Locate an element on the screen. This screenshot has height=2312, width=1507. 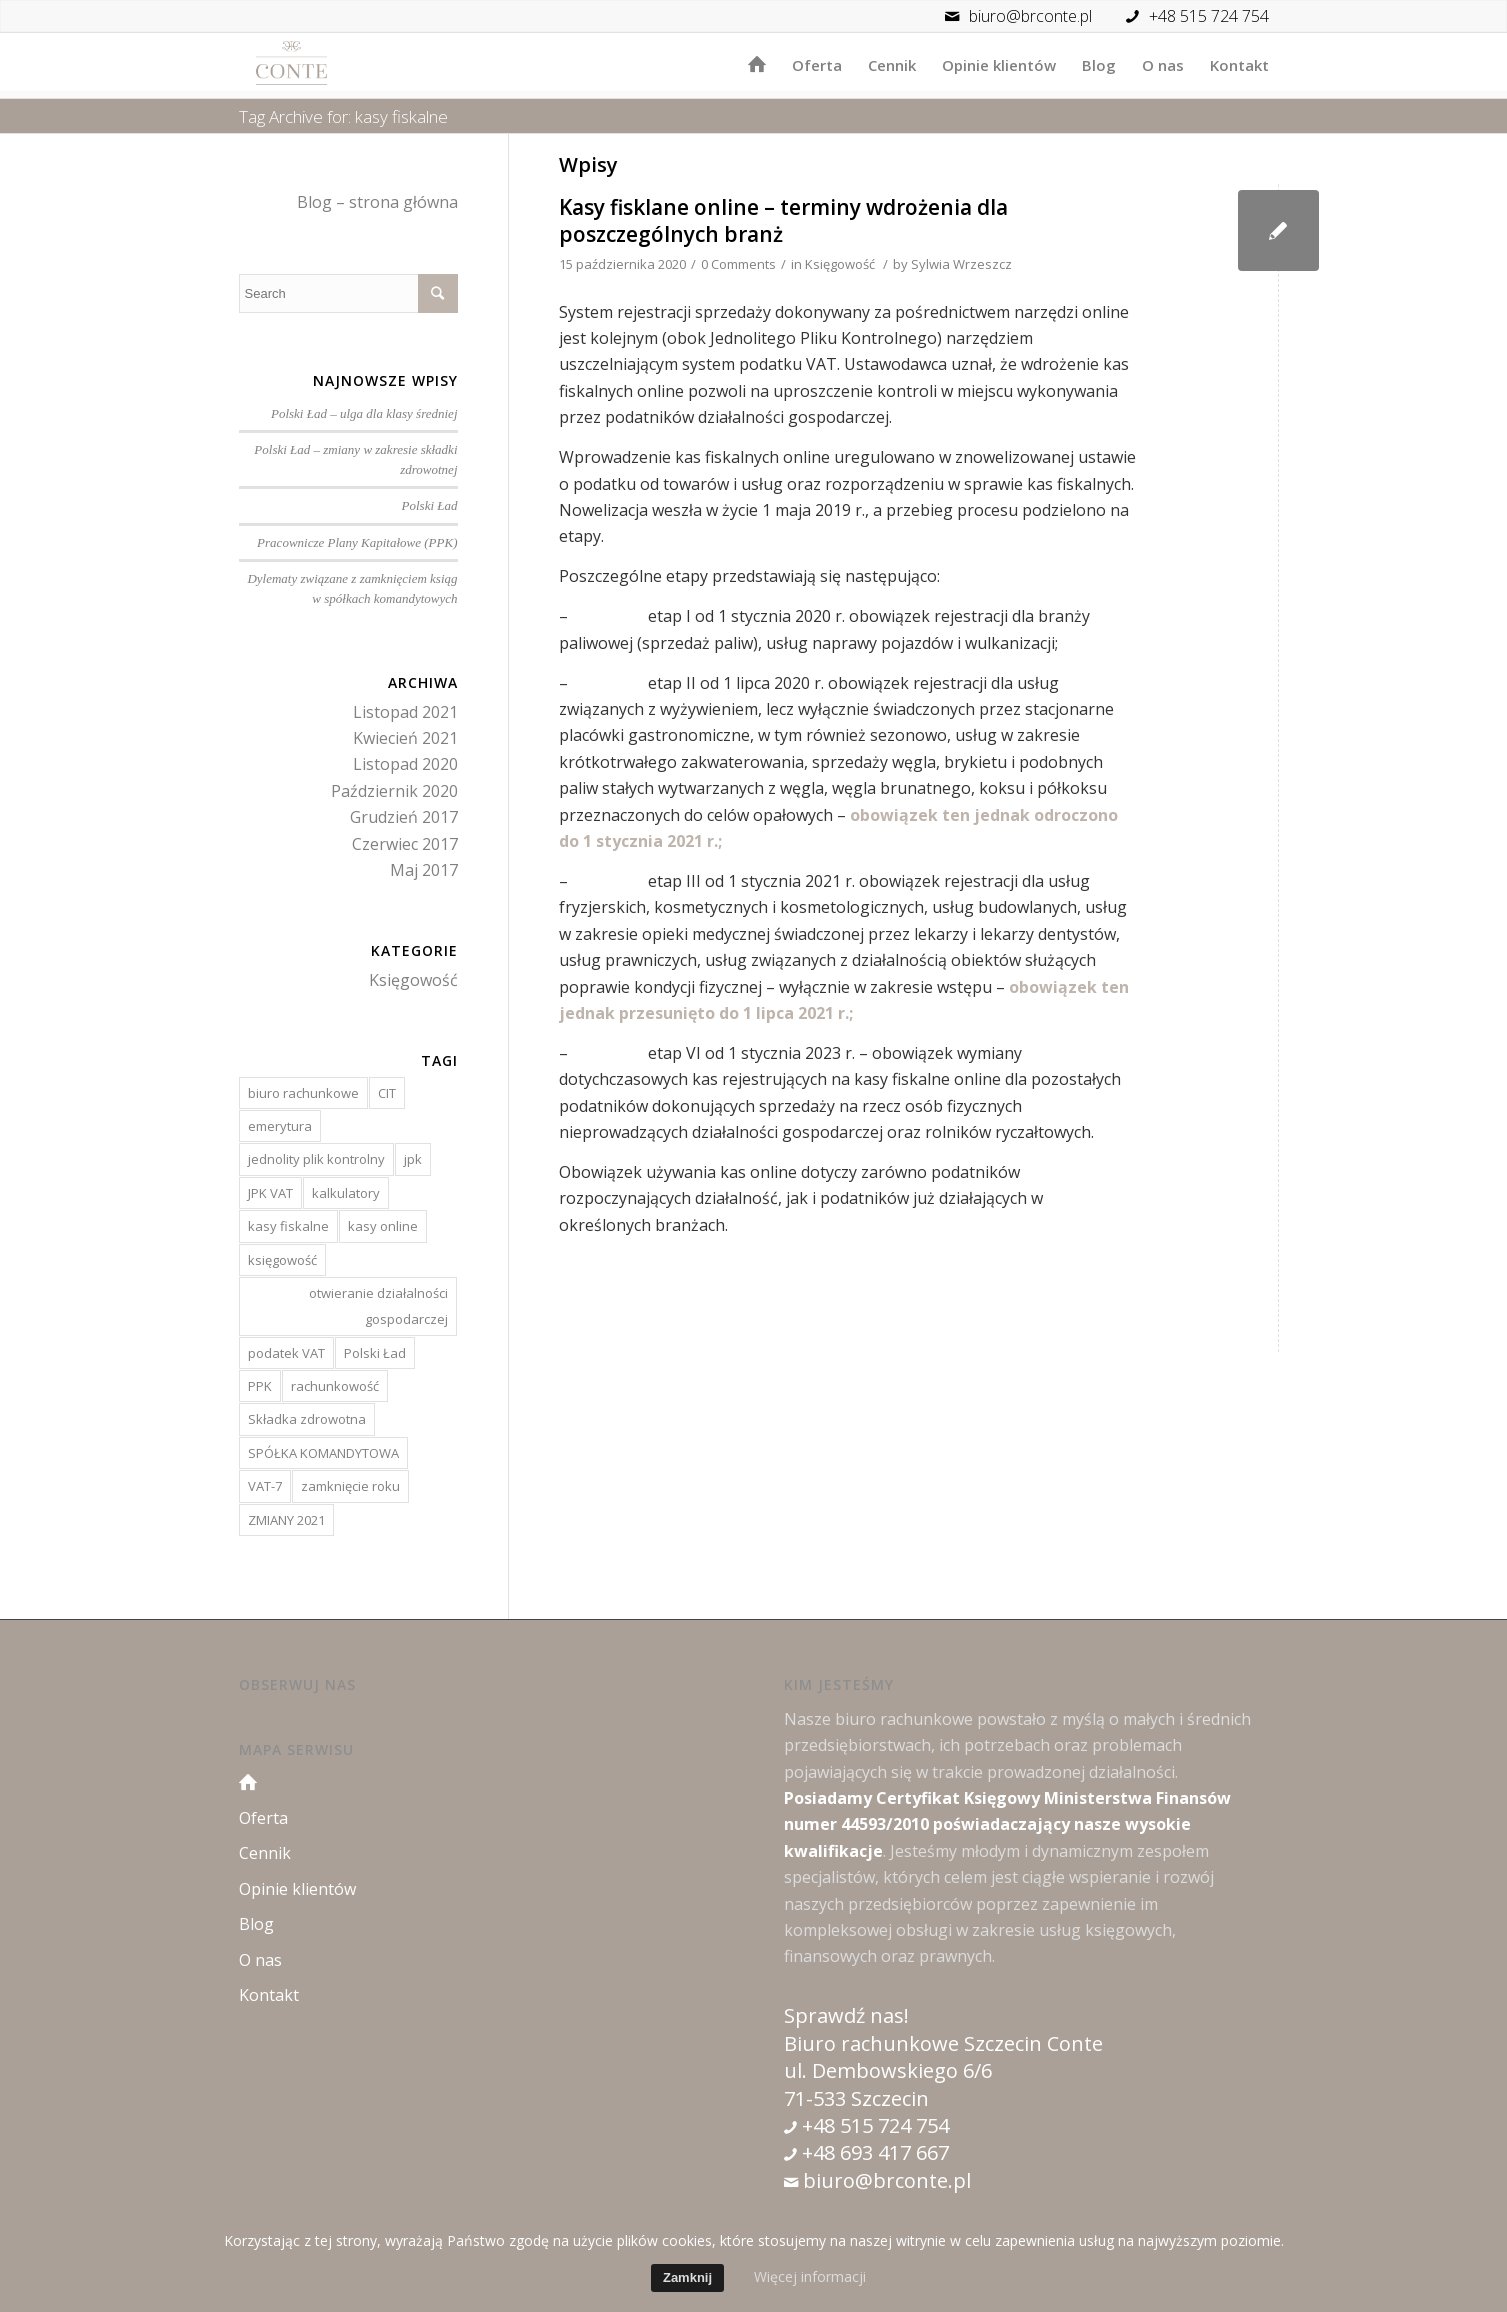
Listopad 2021 is located at coordinates (405, 712).